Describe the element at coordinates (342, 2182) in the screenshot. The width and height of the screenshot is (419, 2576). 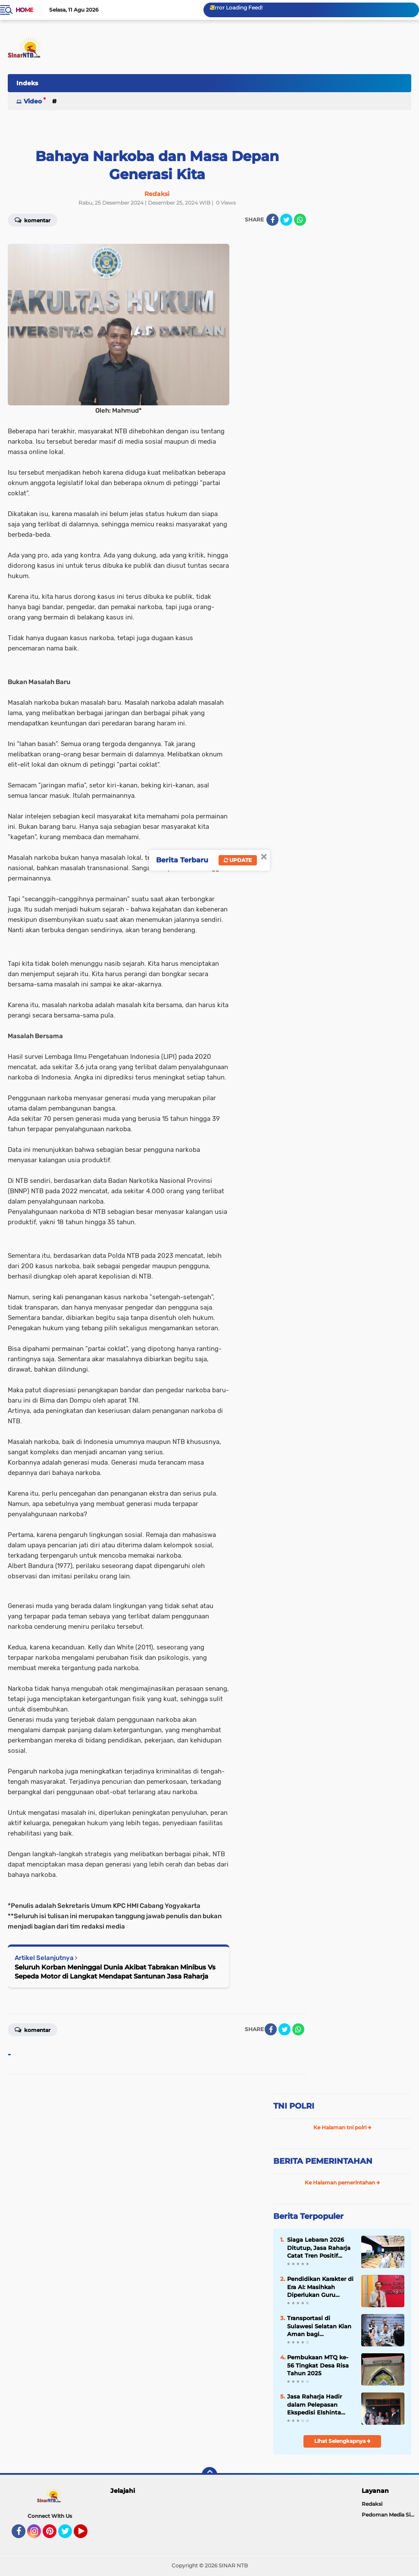
I see `Ke Halaman pemerintahan` at that location.